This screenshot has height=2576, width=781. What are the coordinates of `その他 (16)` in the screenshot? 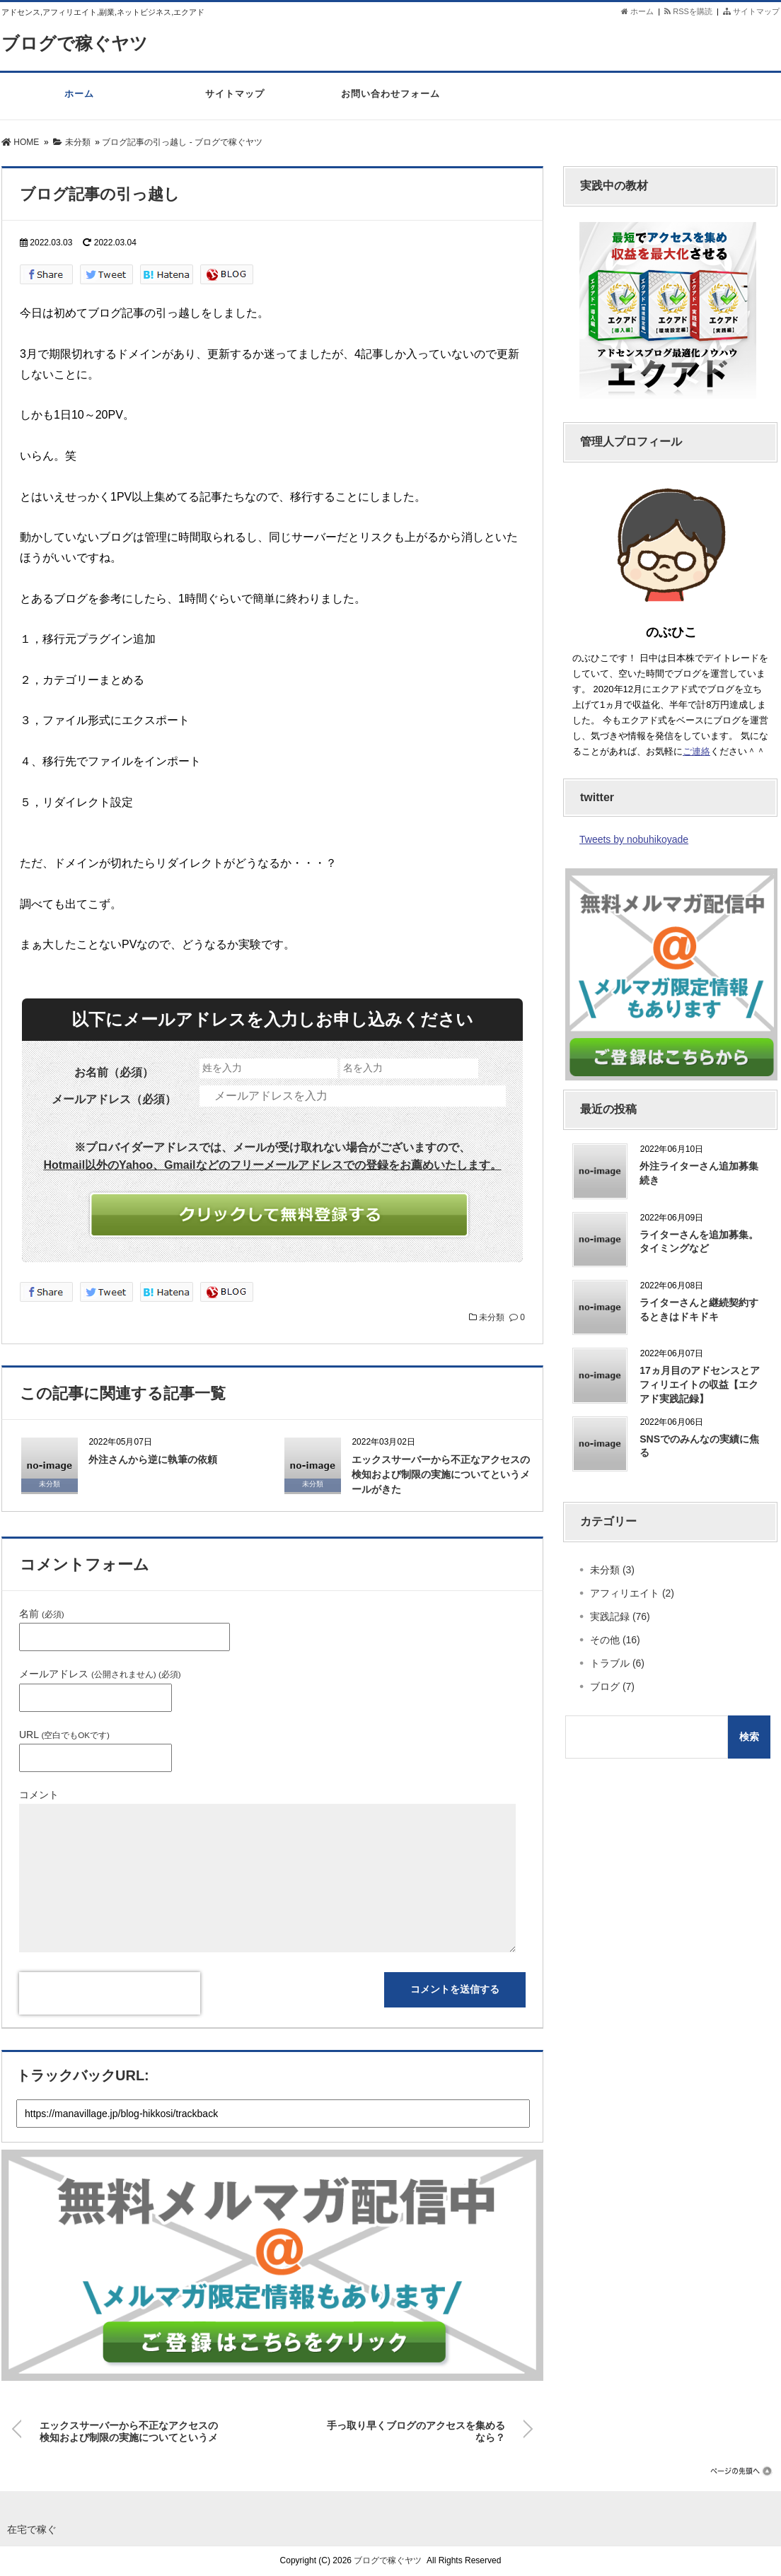 It's located at (615, 1639).